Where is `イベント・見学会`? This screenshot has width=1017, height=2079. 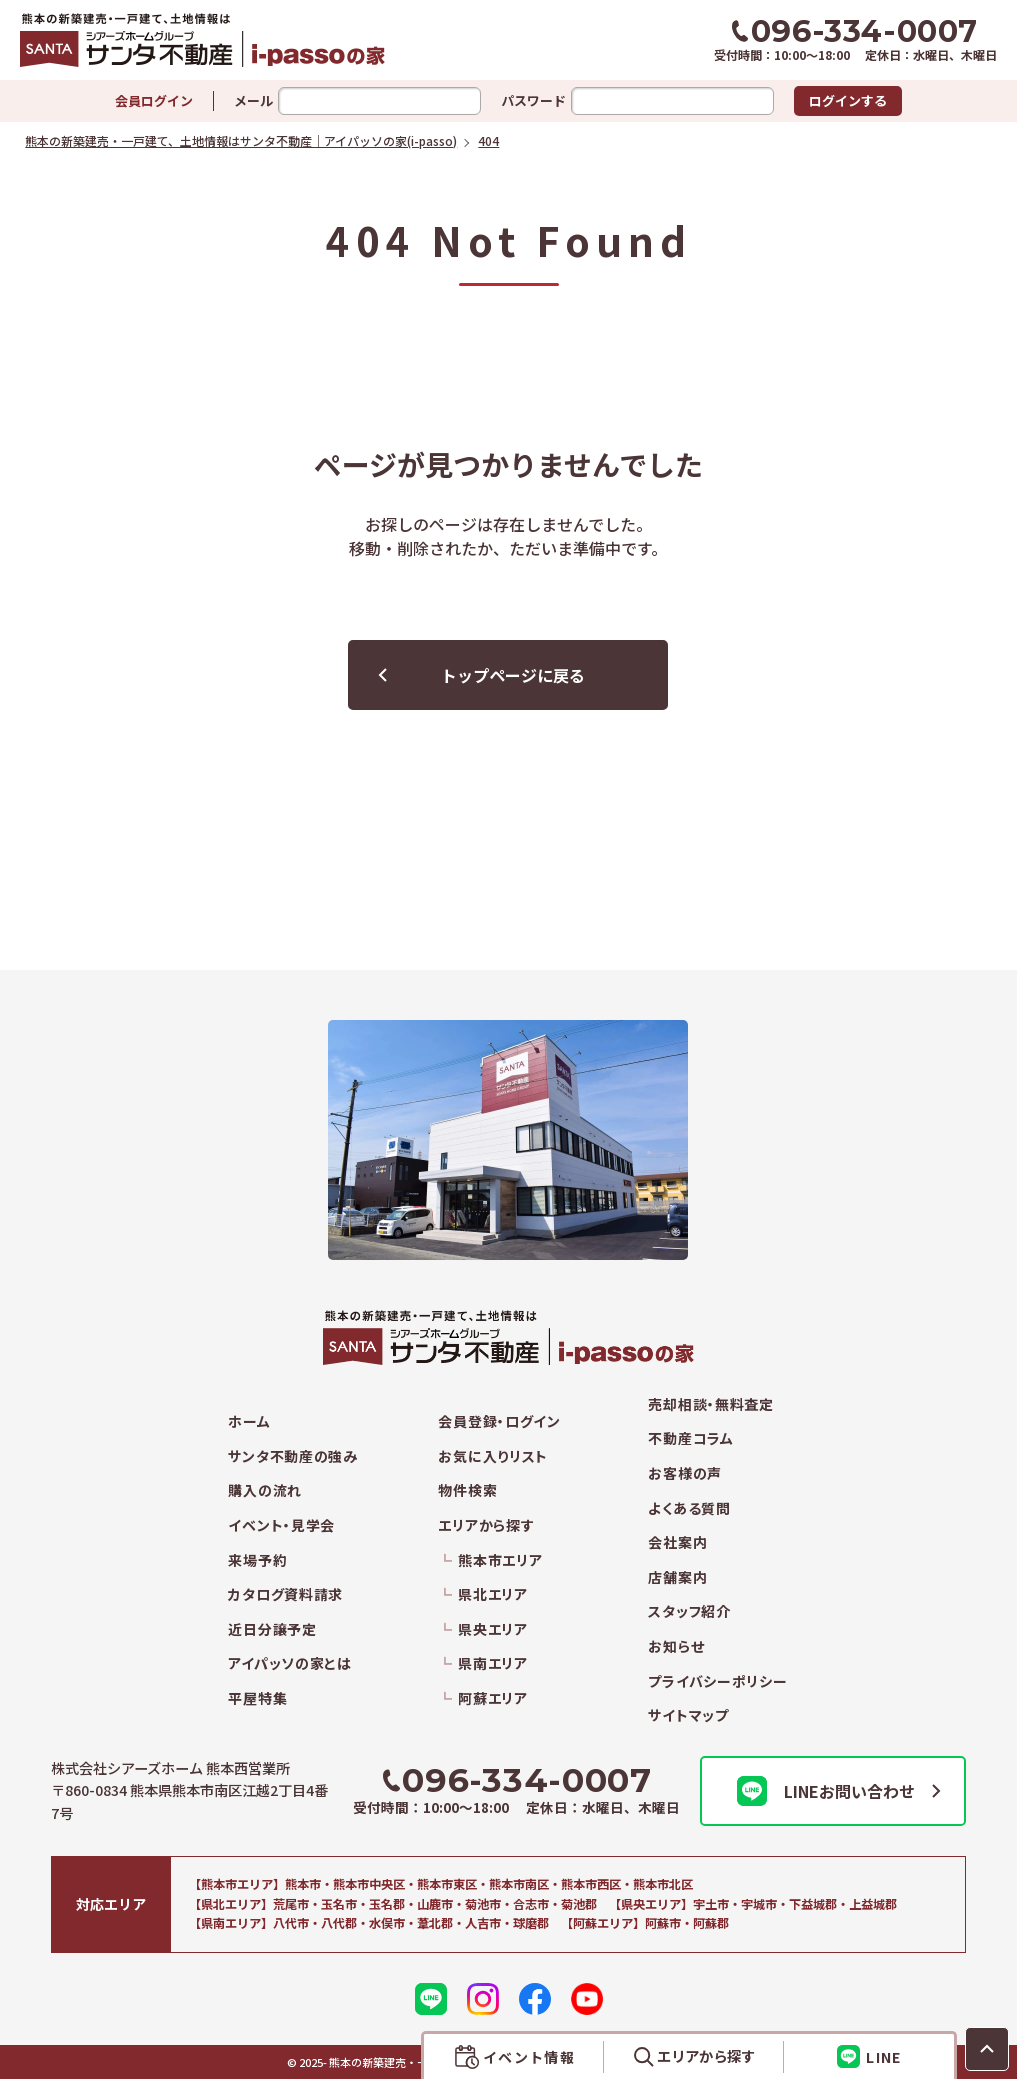
イベント・見学会 is located at coordinates (281, 1525).